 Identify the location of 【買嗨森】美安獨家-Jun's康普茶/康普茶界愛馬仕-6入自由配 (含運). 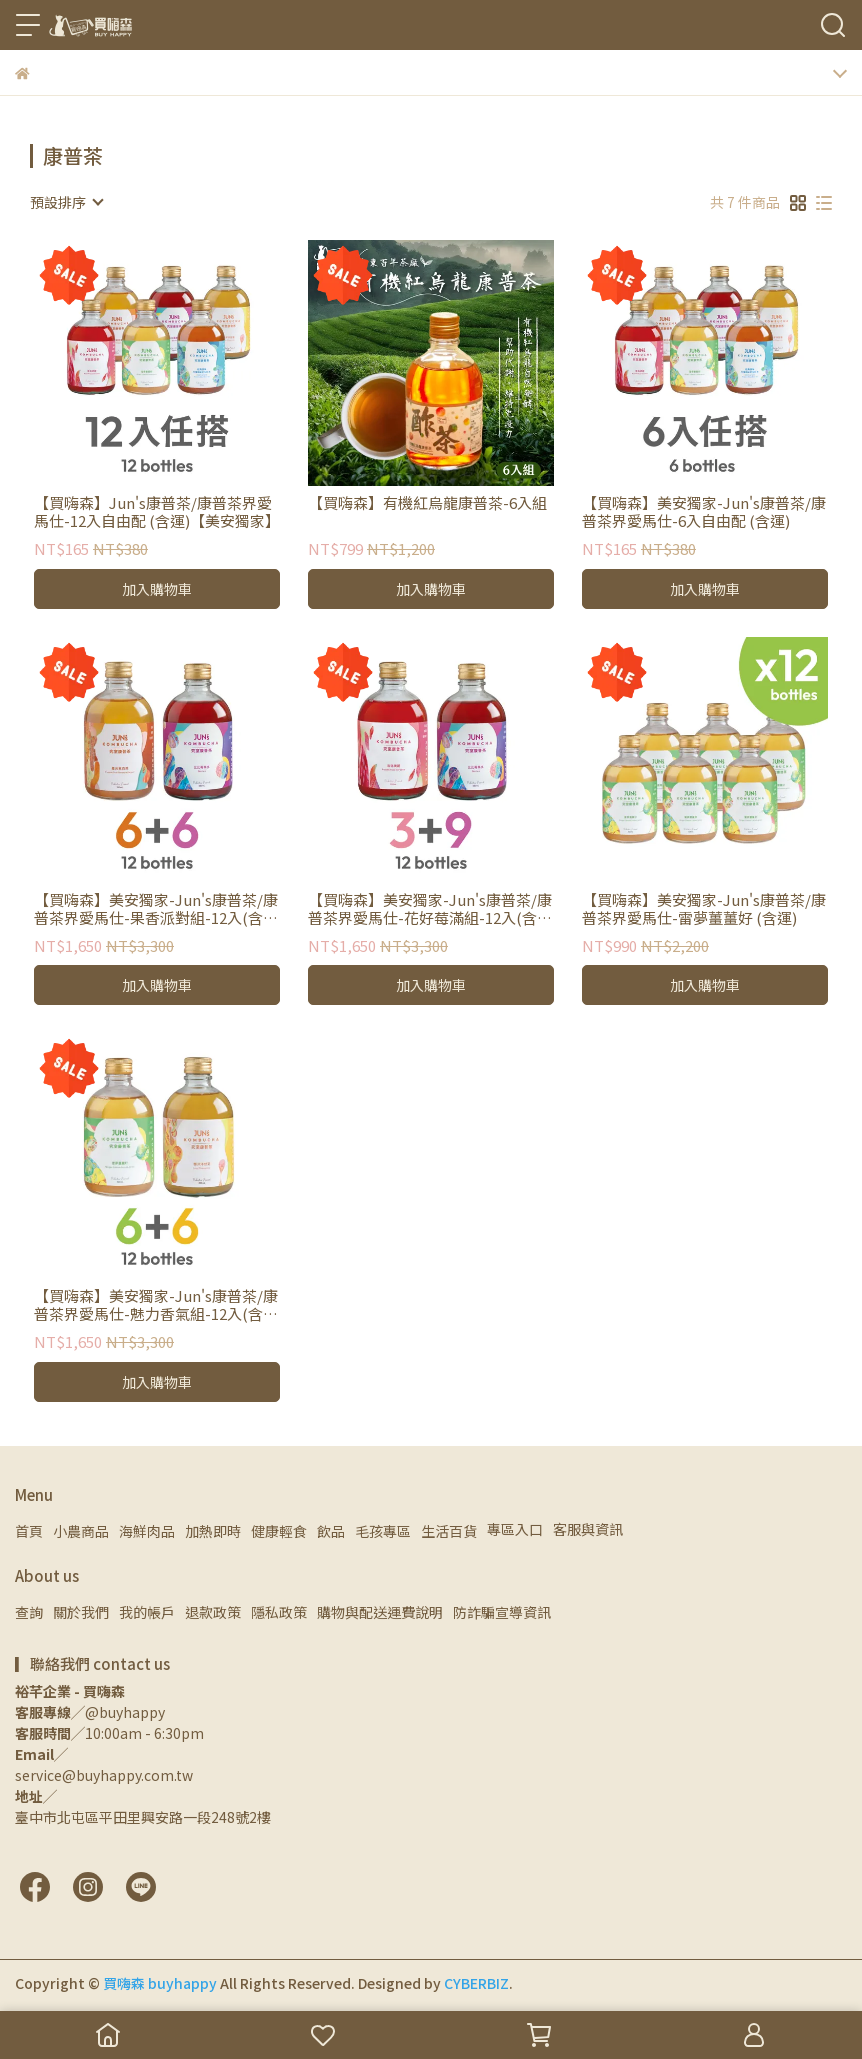
(704, 512).